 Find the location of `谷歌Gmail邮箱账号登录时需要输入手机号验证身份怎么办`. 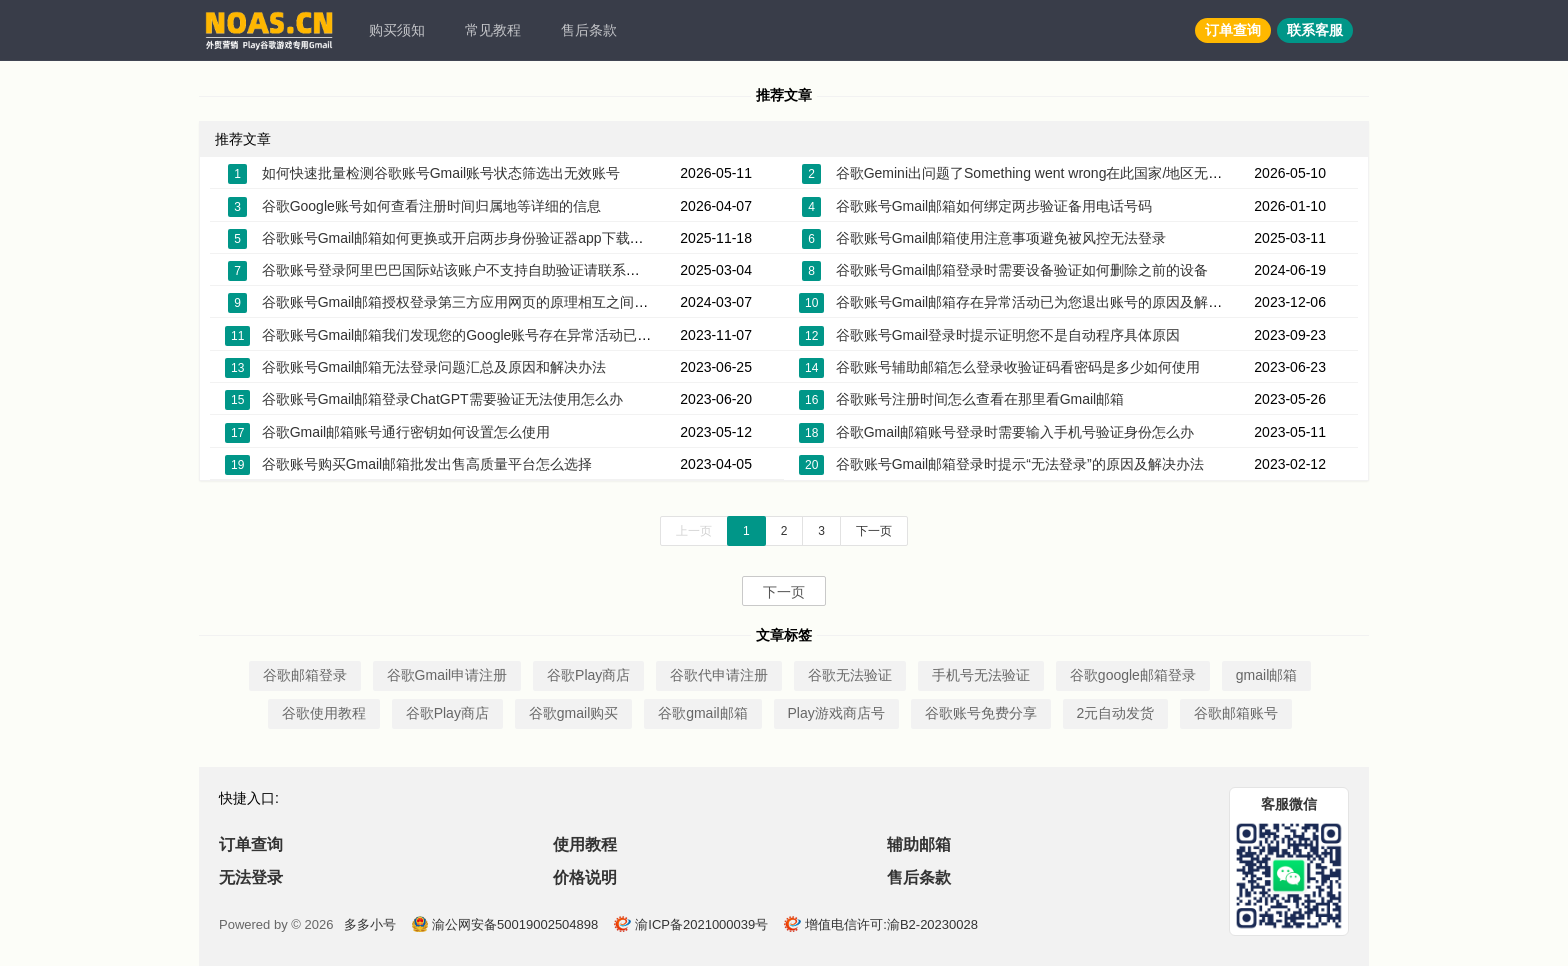

谷歌Gmail邮箱账号登录时需要输入手机号验证身份怎么办 is located at coordinates (1015, 432).